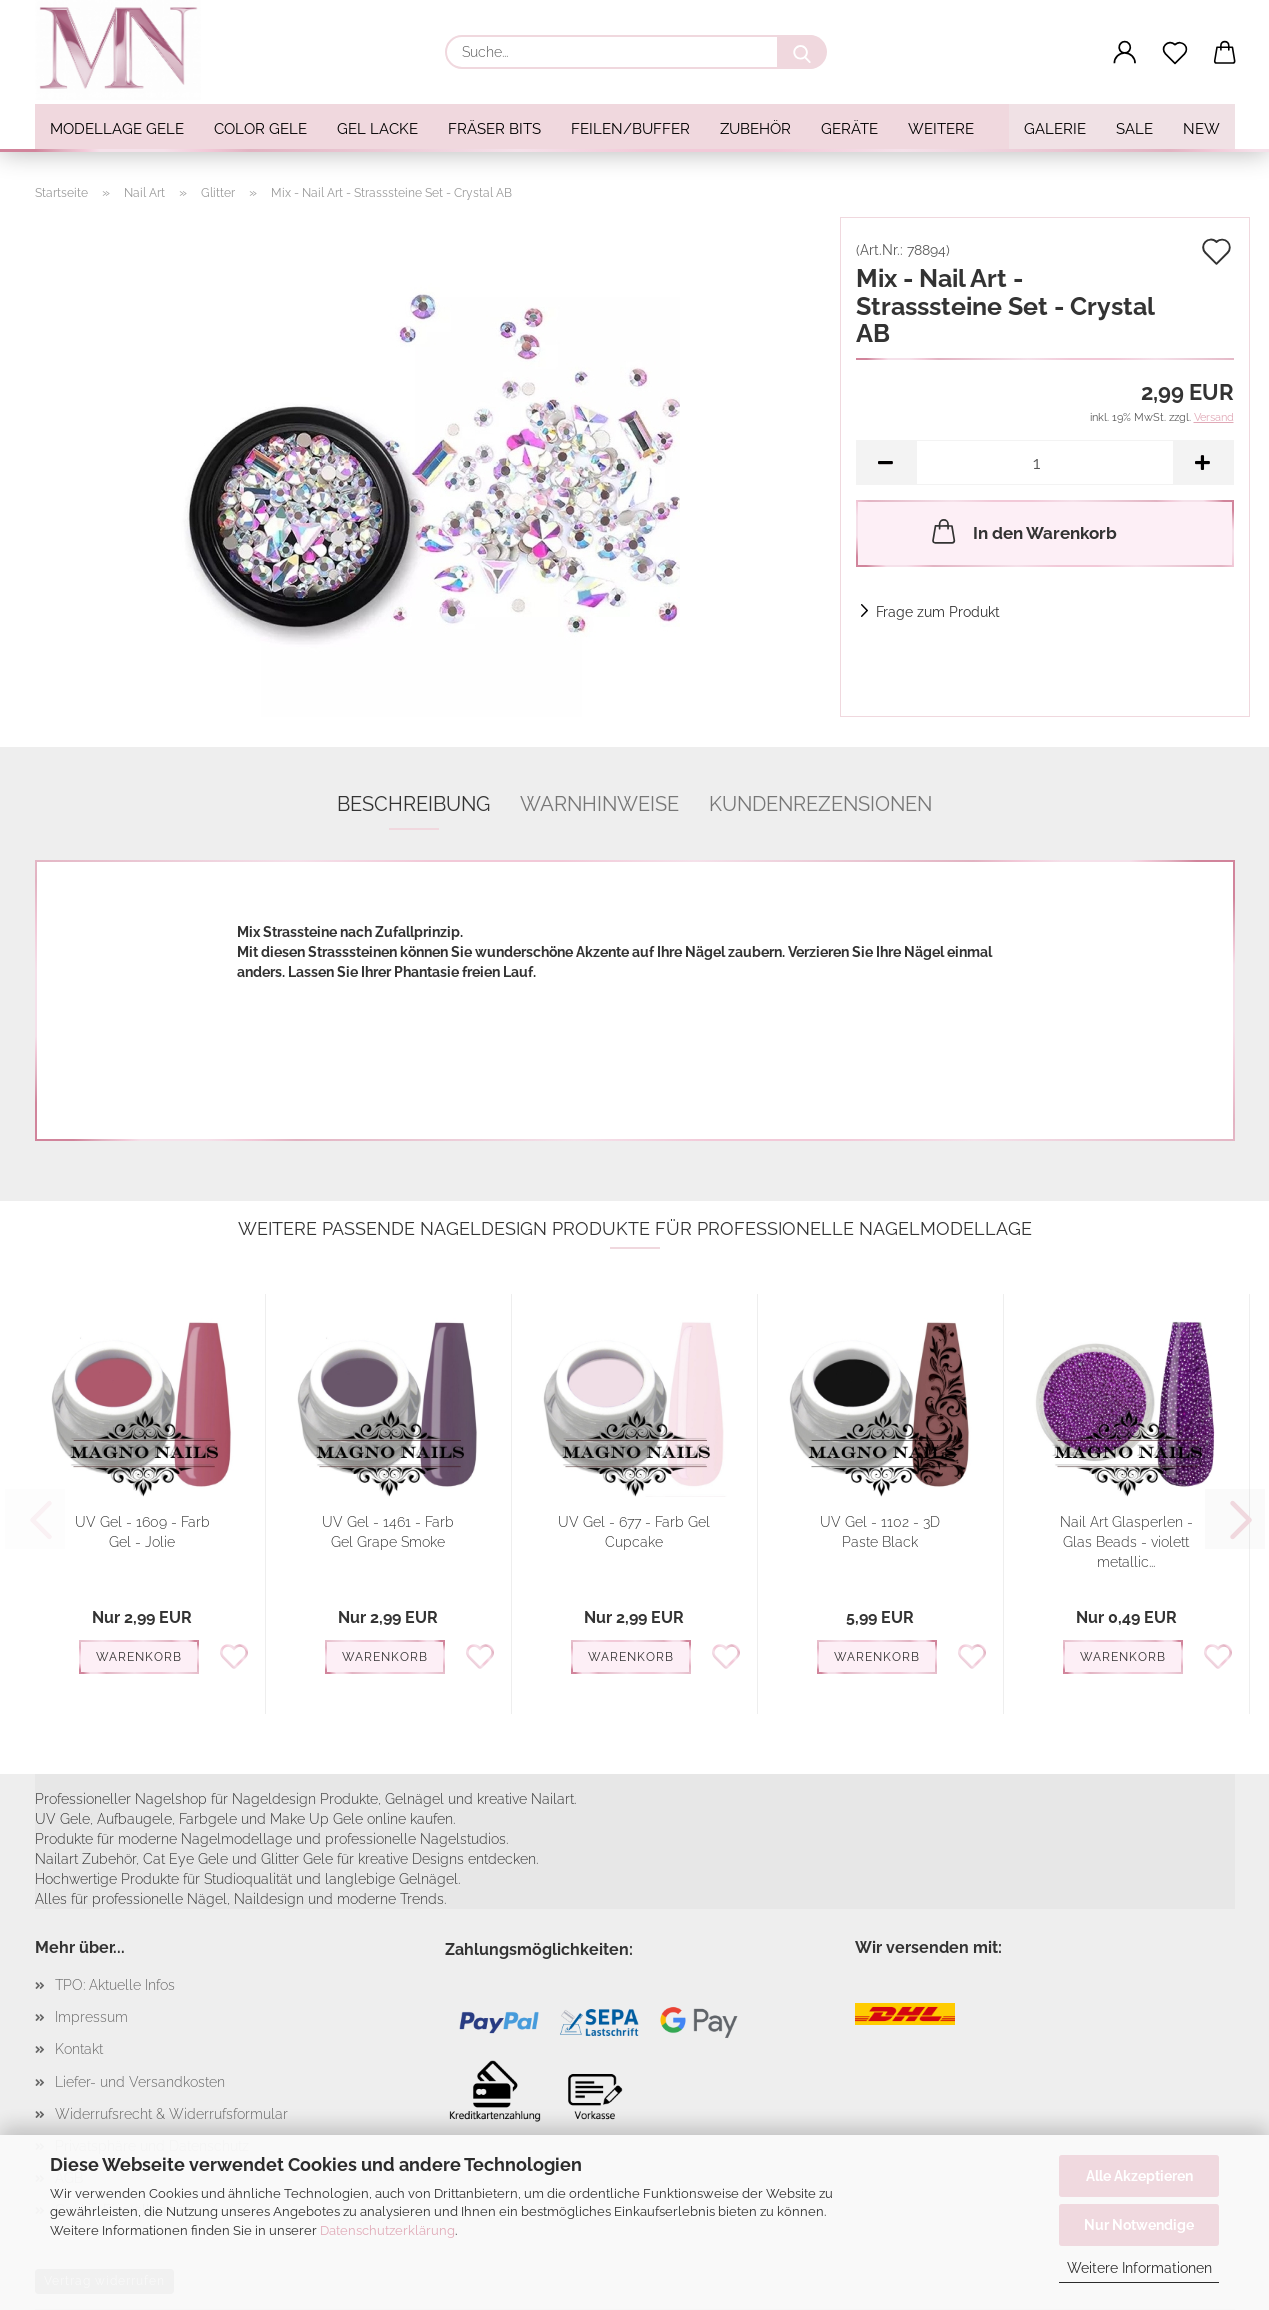 Image resolution: width=1269 pixels, height=2310 pixels. I want to click on Frage zum Produkt, so click(938, 612).